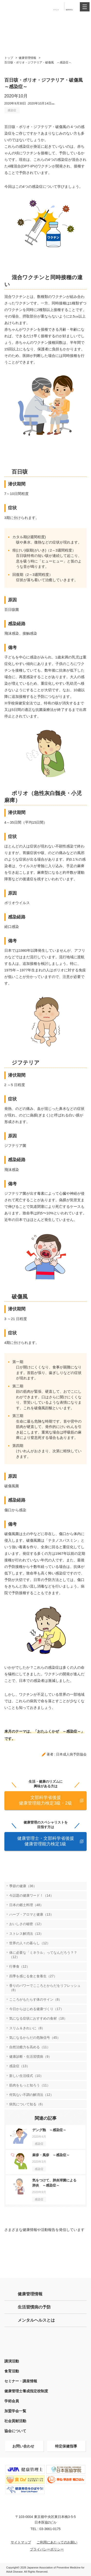 Image resolution: width=91 pixels, height=2576 pixels. I want to click on 四季を感じる食と食養生（27）, so click(33, 1976).